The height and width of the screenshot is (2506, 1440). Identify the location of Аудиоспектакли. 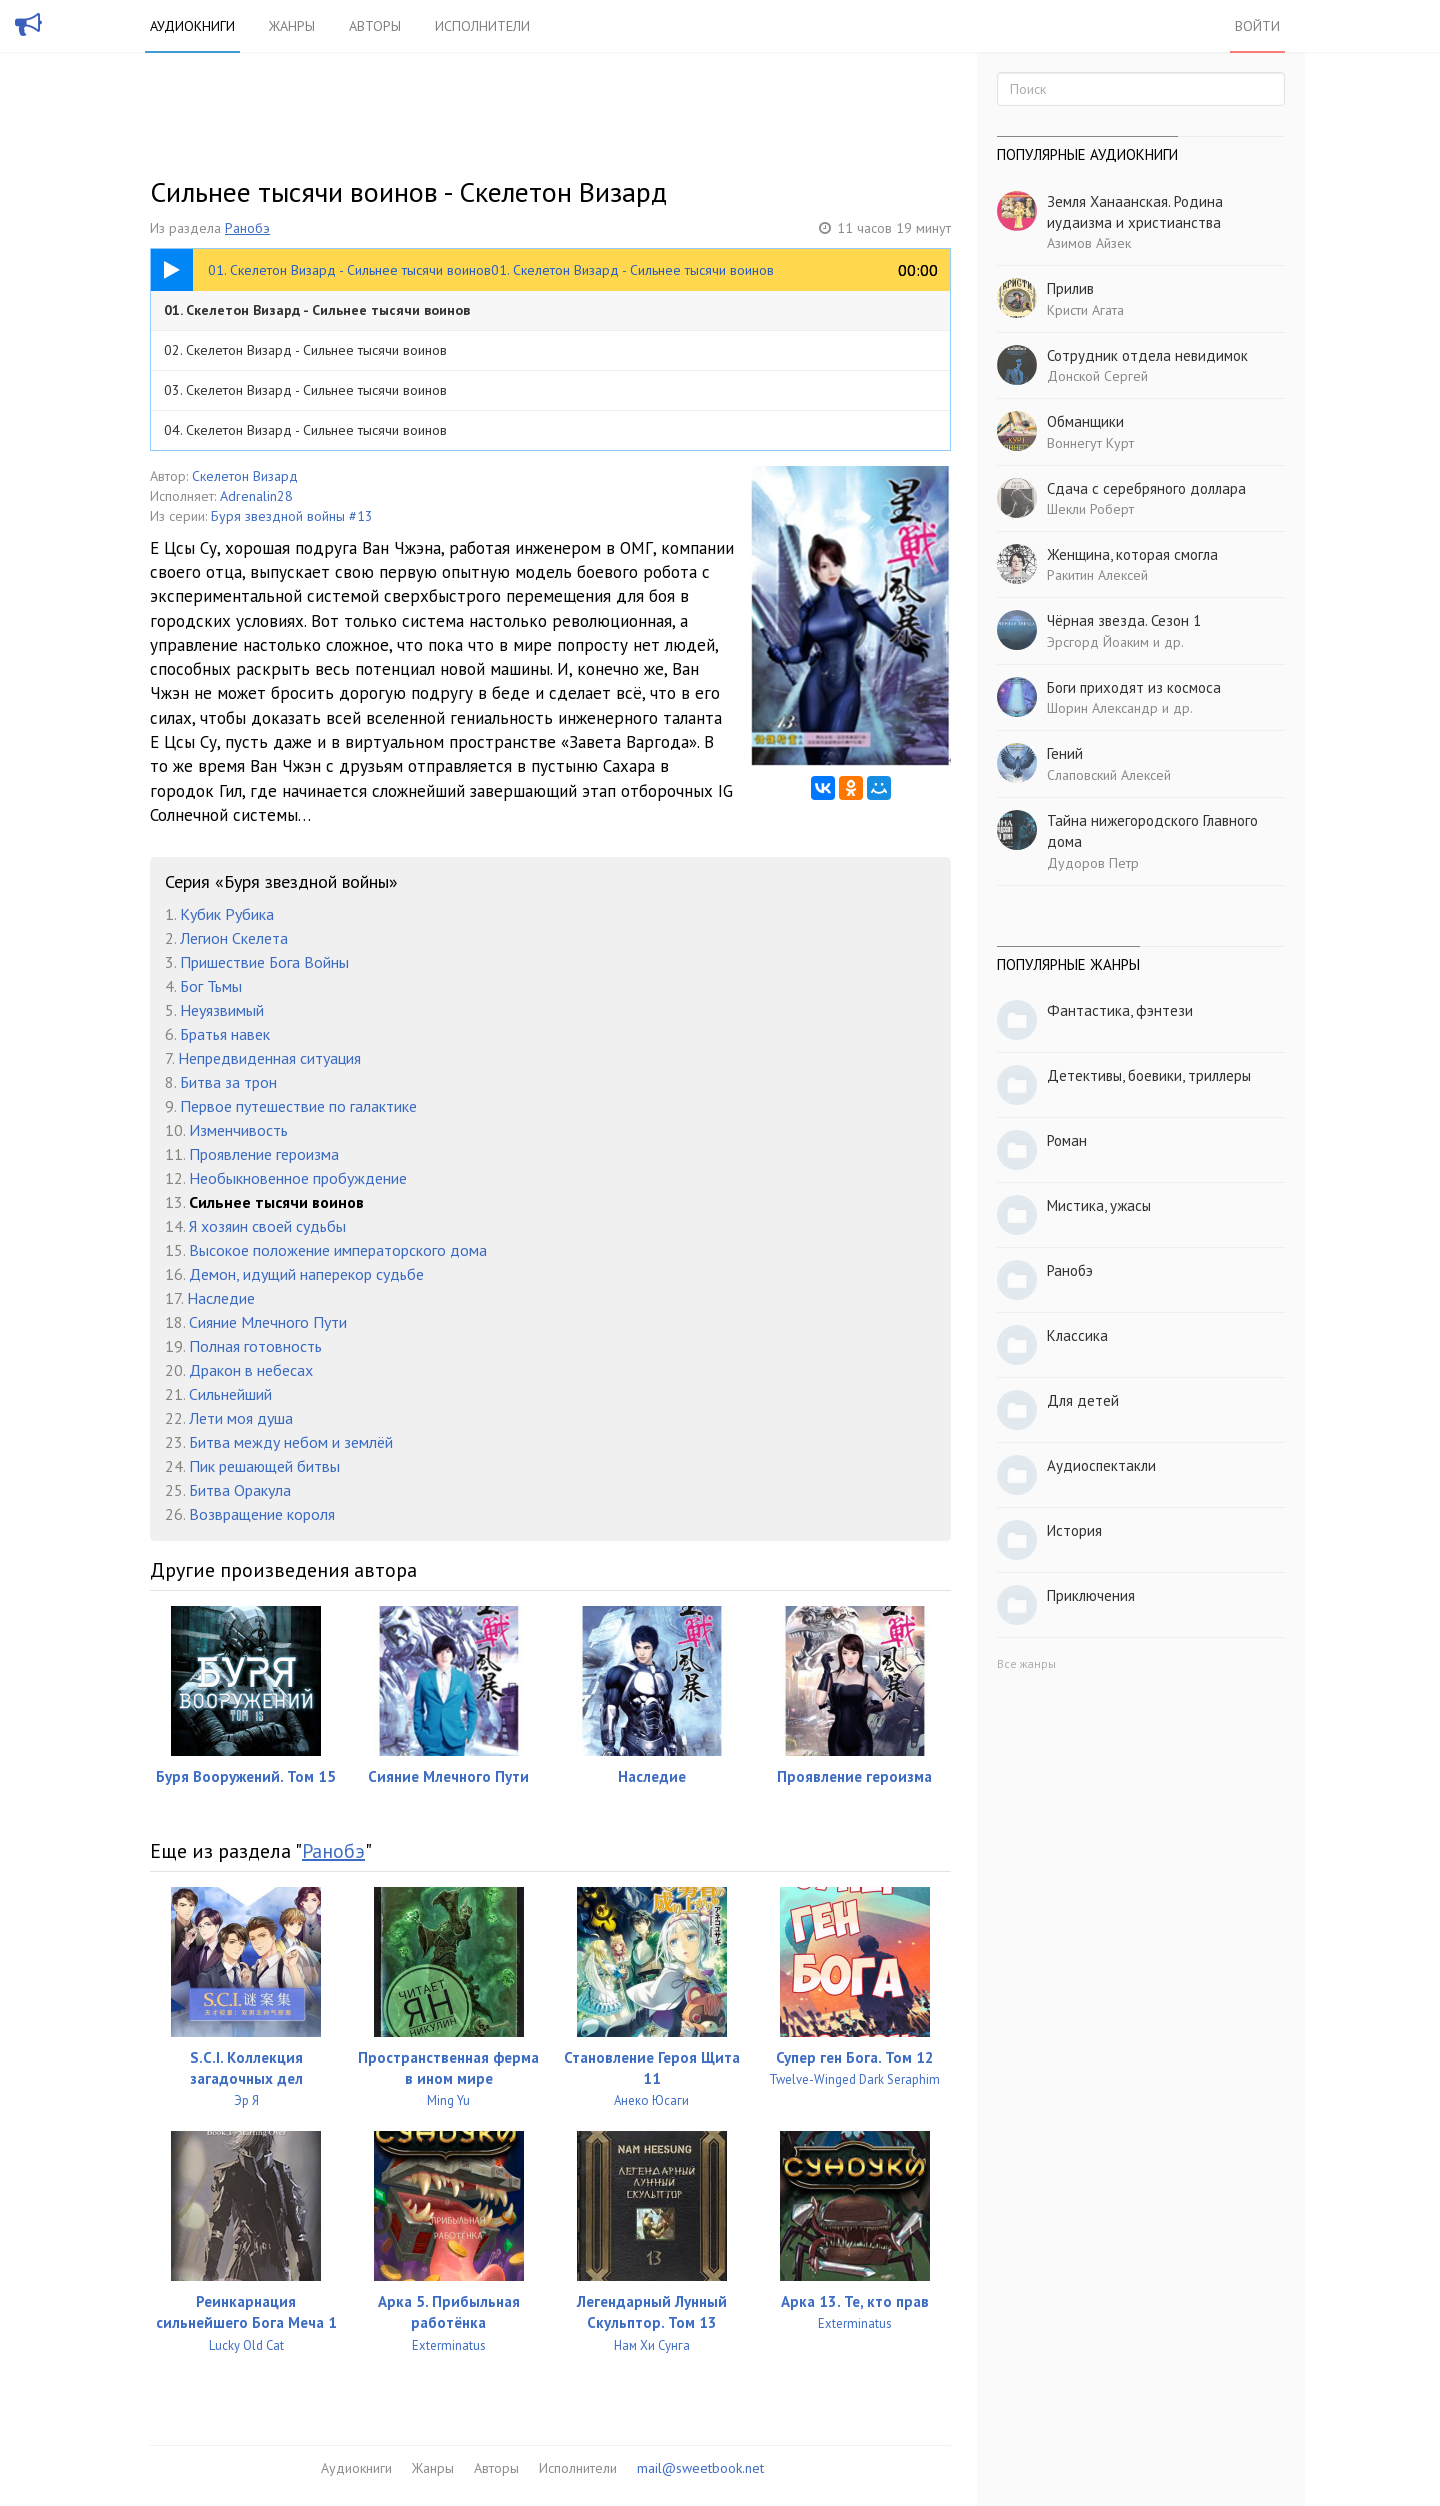
(1101, 1465).